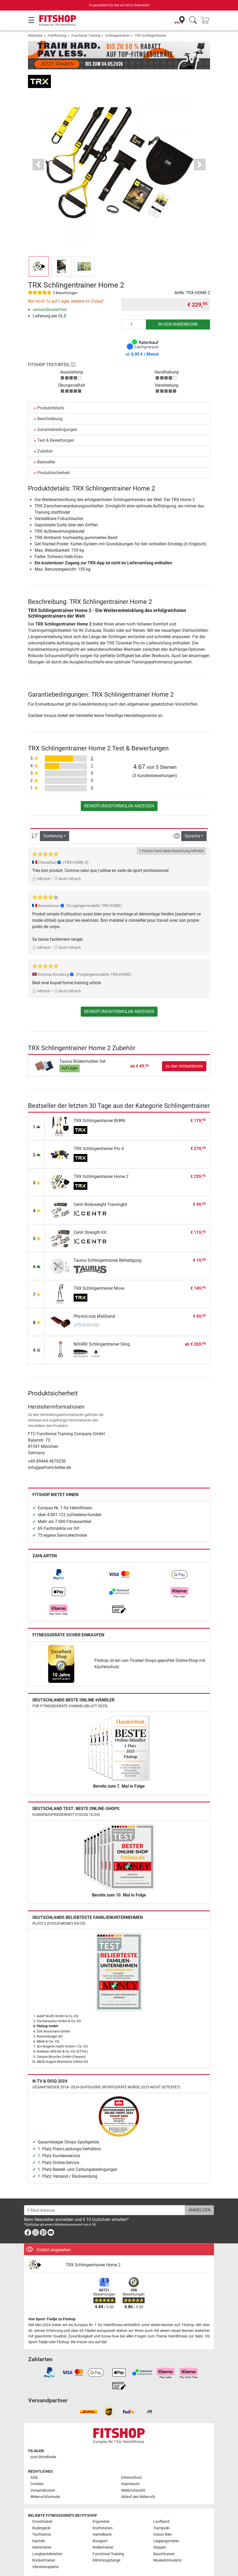 This screenshot has height=2576, width=238. Describe the element at coordinates (90, 1217) in the screenshot. I see `Centr Strength Kit` at that location.